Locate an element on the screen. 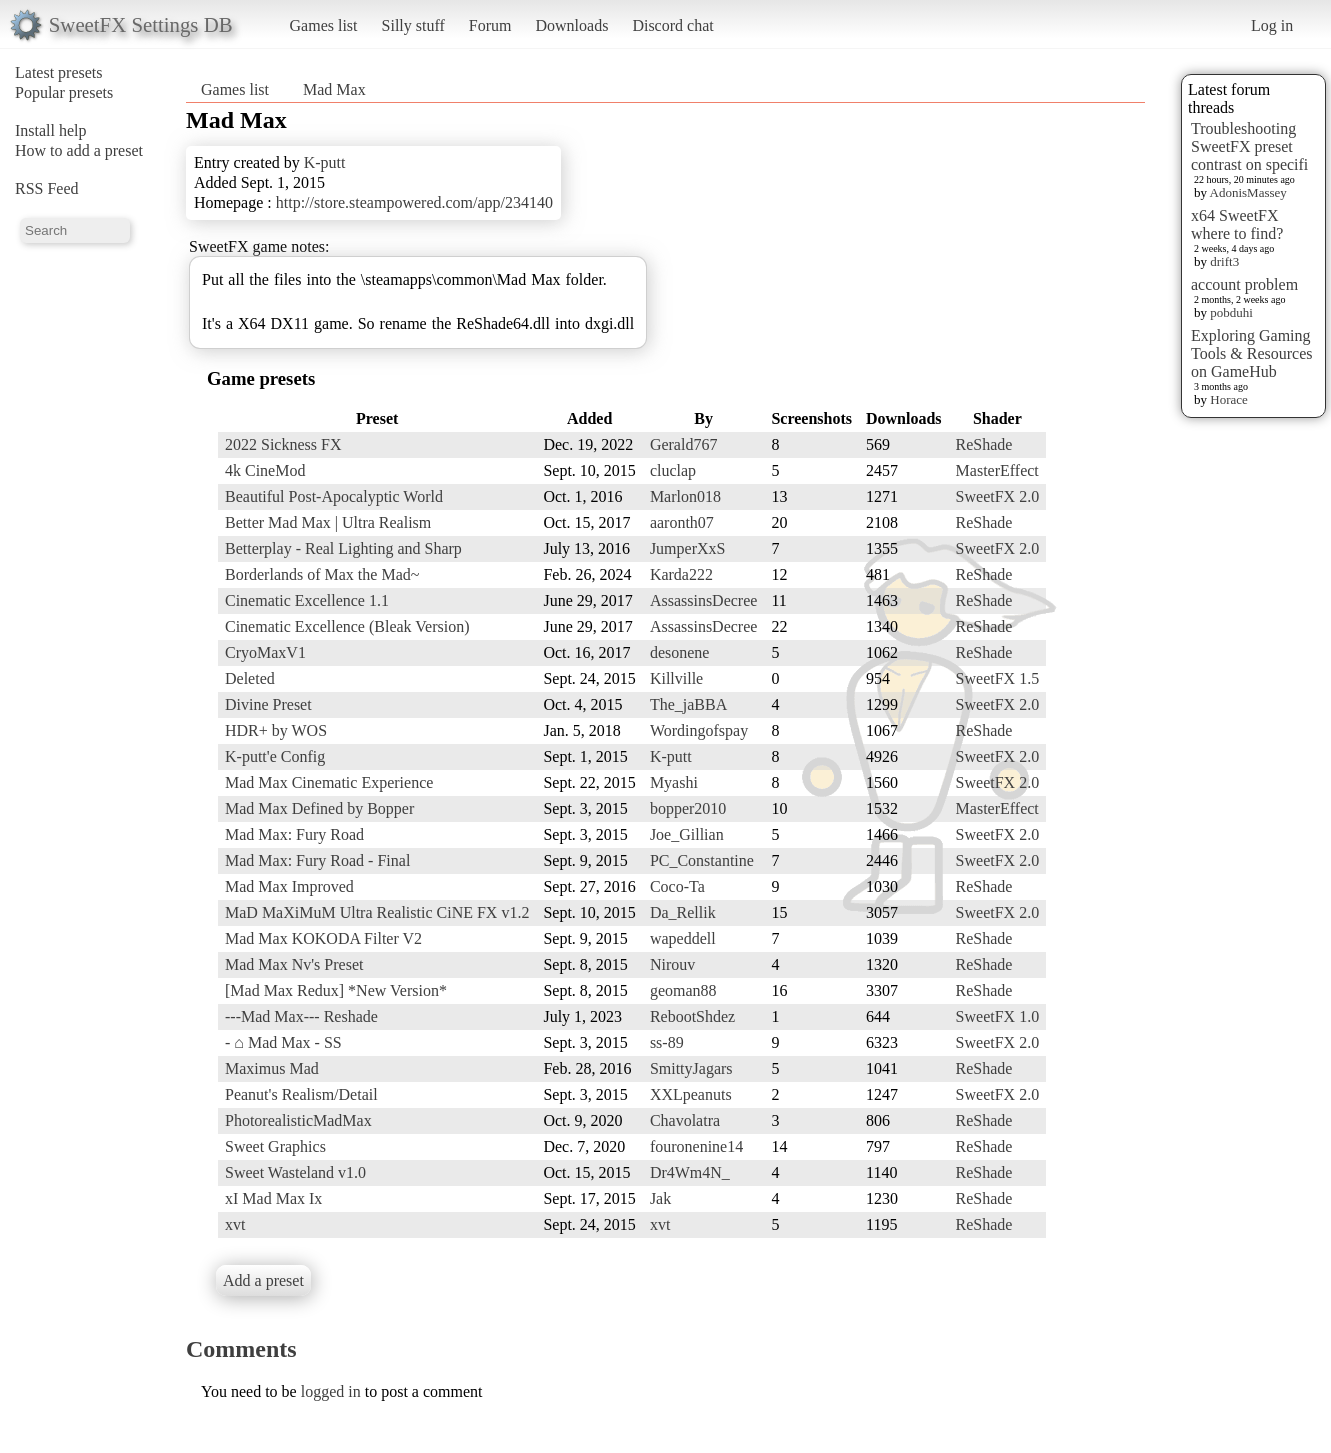 This screenshot has height=1453, width=1331. Coco-Ta is located at coordinates (677, 886).